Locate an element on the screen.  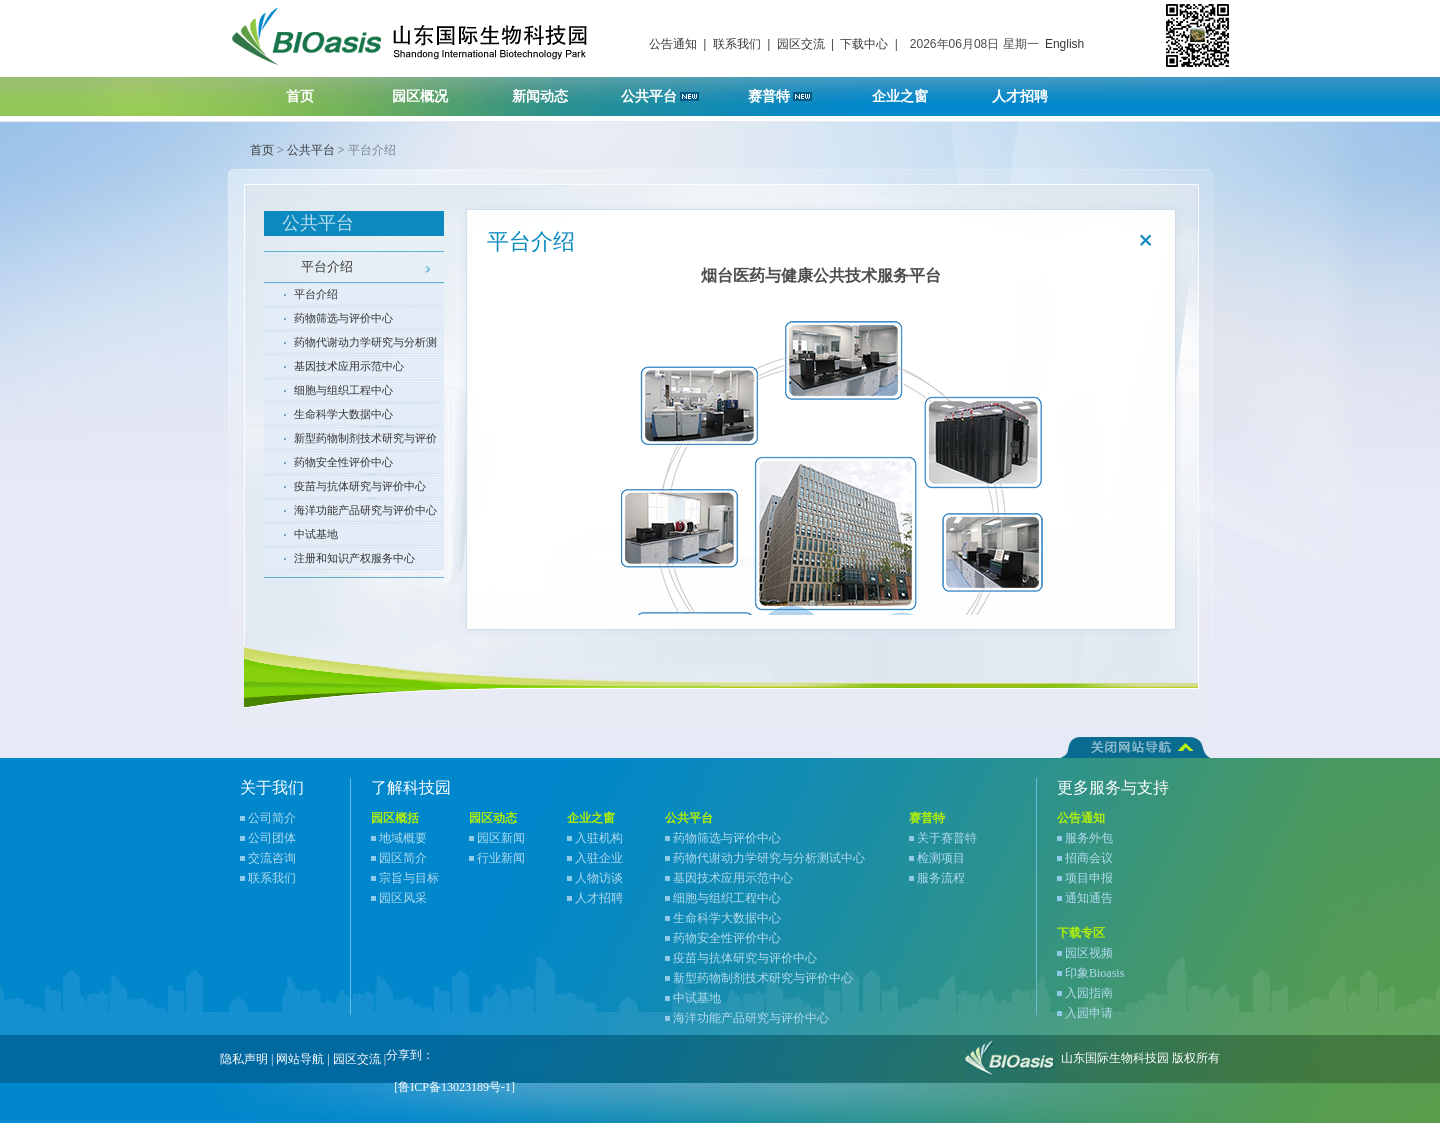
关于赛普特 is located at coordinates (947, 838).